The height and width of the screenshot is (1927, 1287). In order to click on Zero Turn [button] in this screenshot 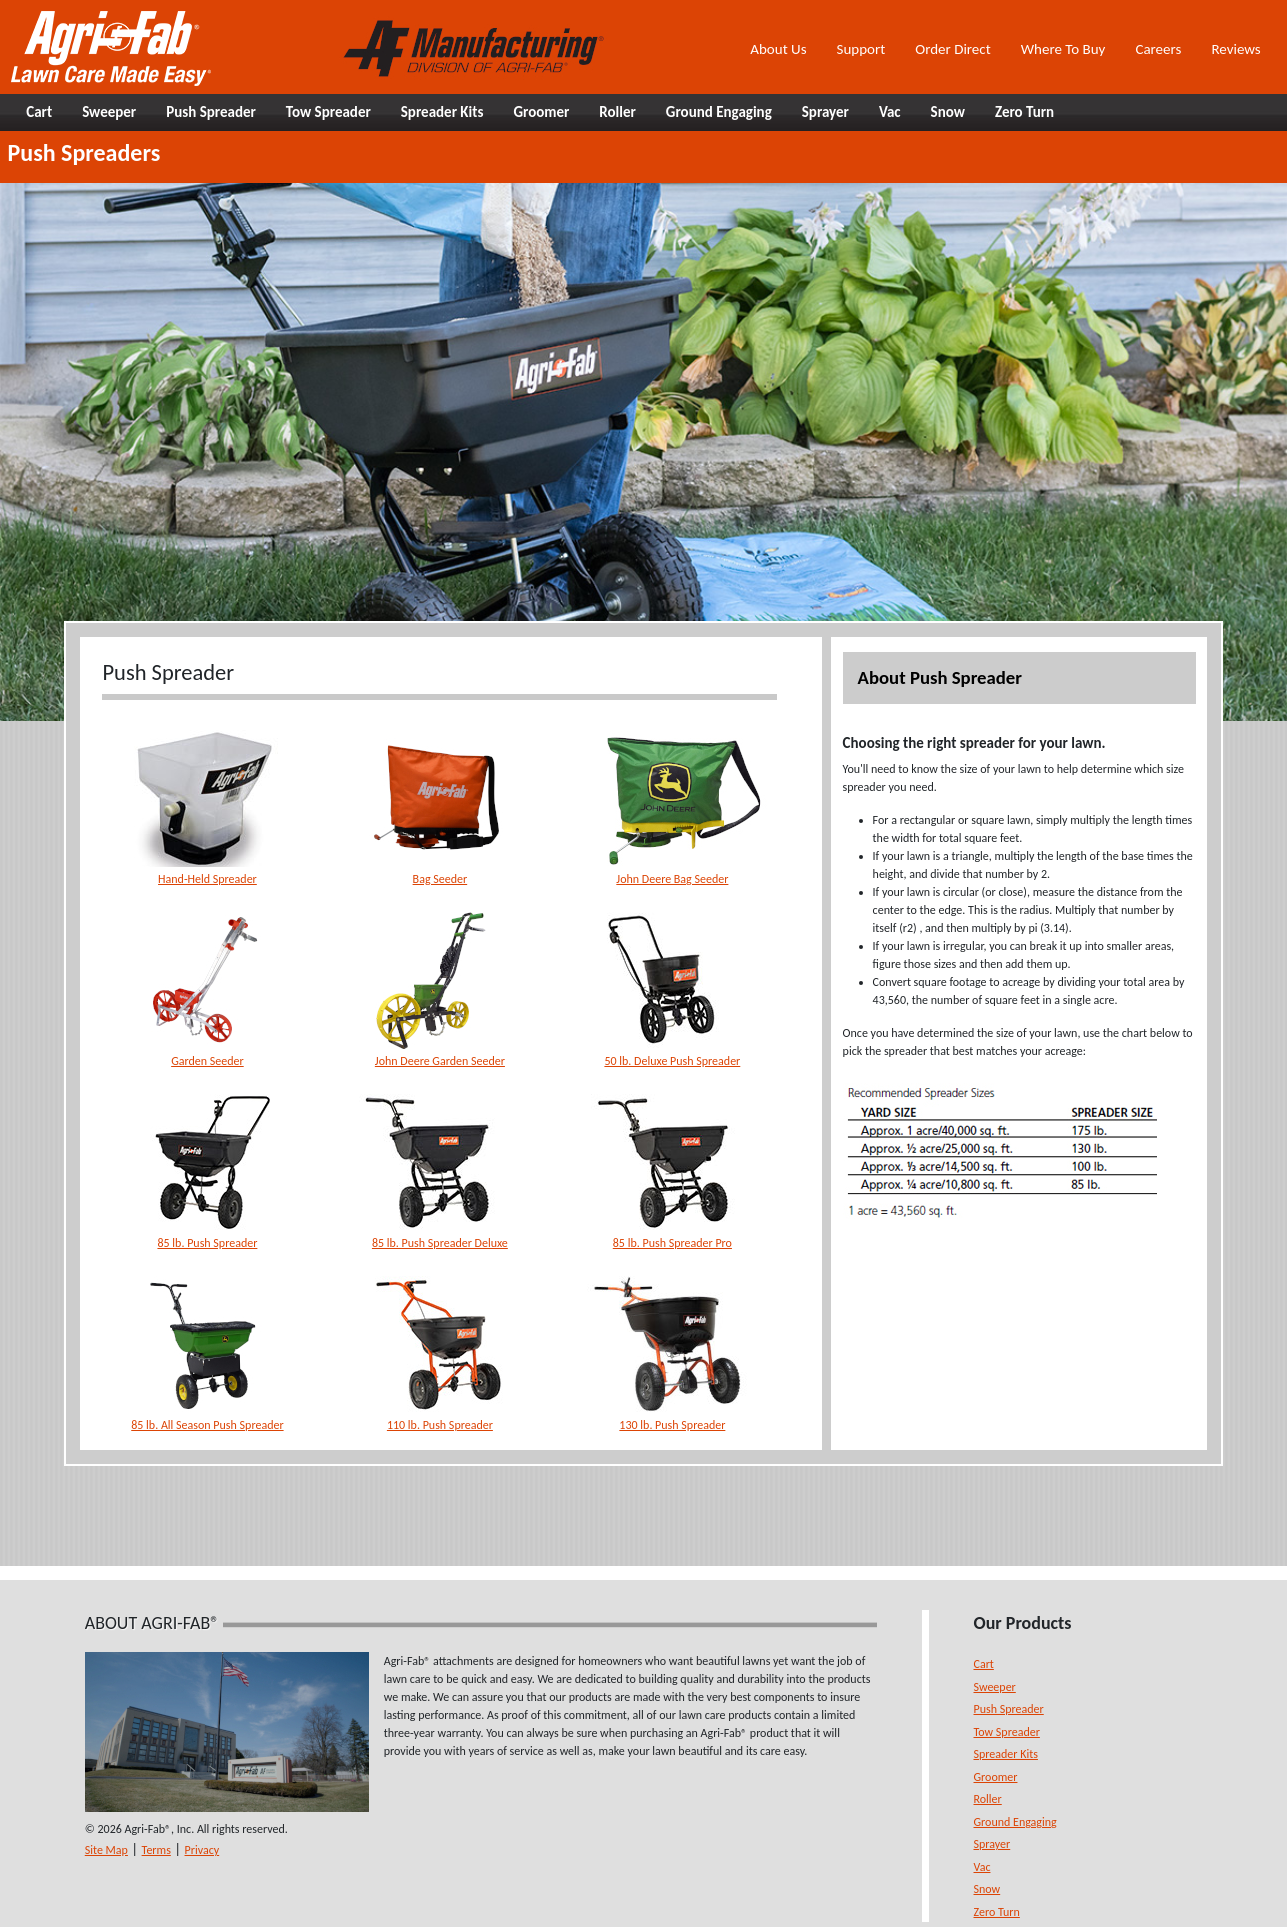, I will do `click(1024, 112)`.